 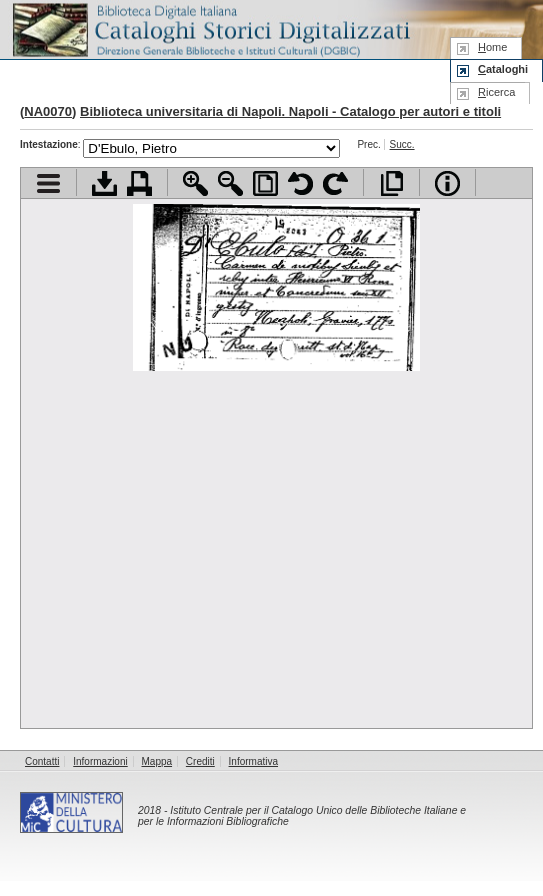 What do you see at coordinates (253, 761) in the screenshot?
I see `Informativa` at bounding box center [253, 761].